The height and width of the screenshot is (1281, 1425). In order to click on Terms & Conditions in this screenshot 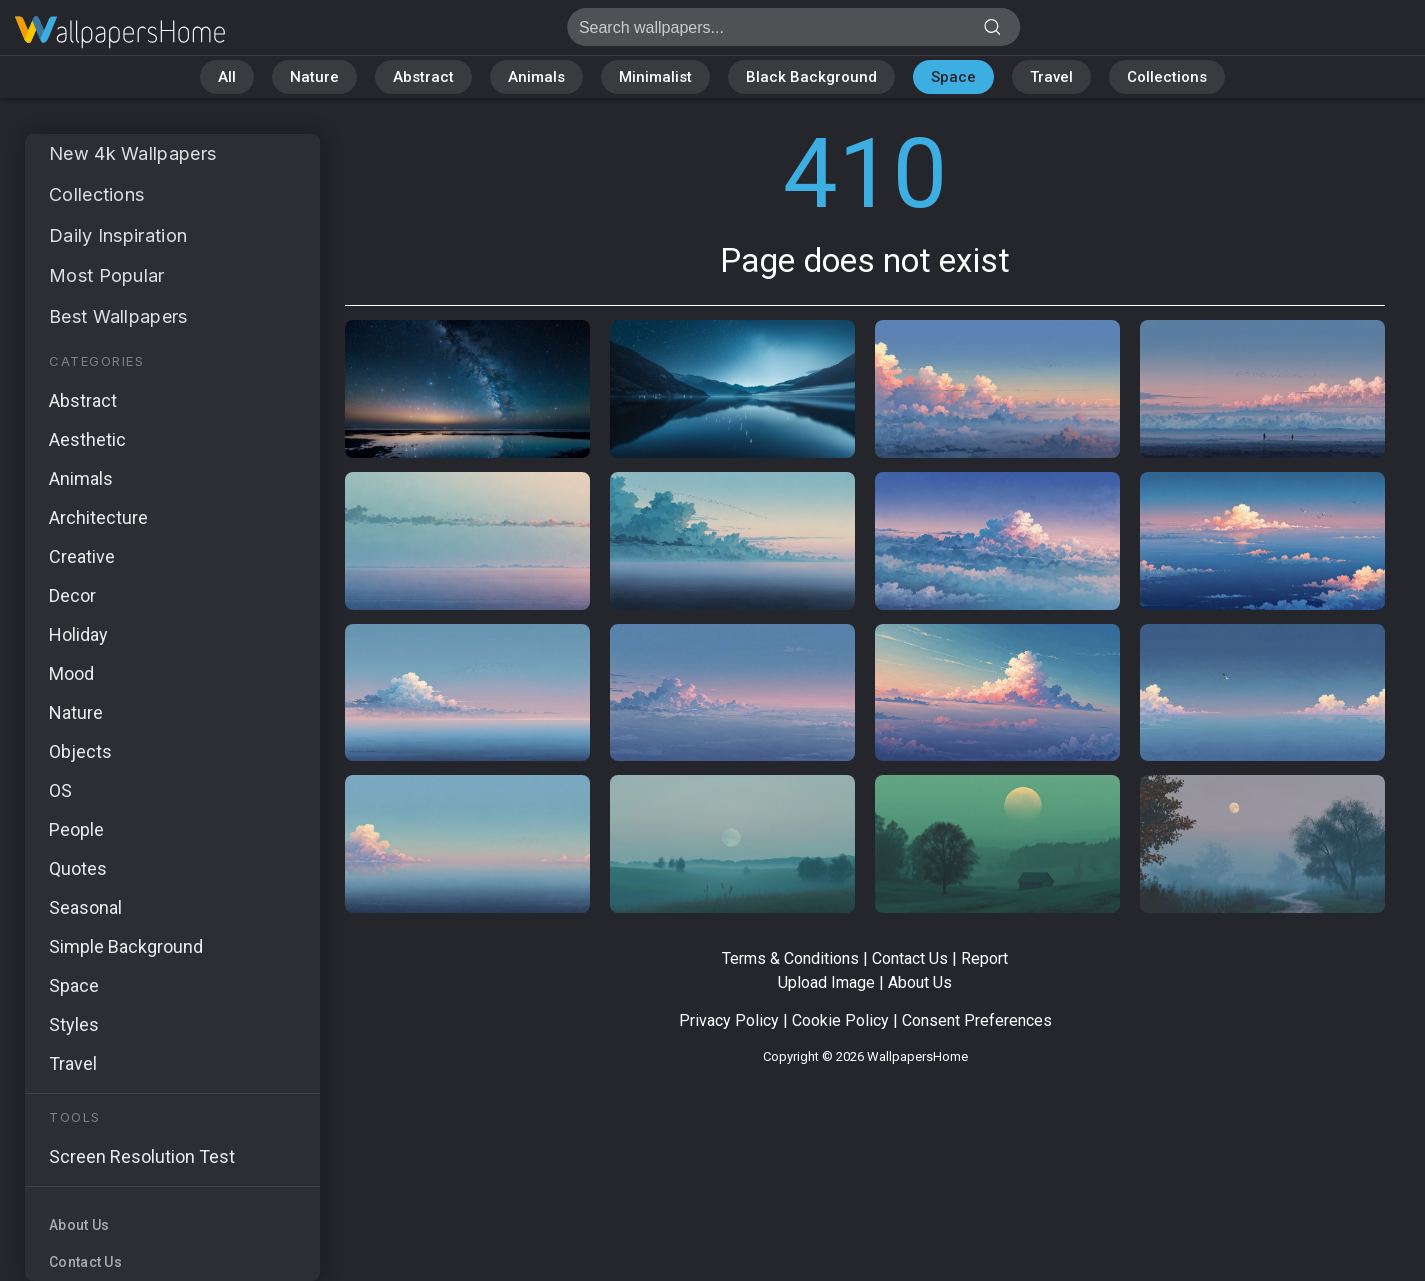, I will do `click(790, 958)`.